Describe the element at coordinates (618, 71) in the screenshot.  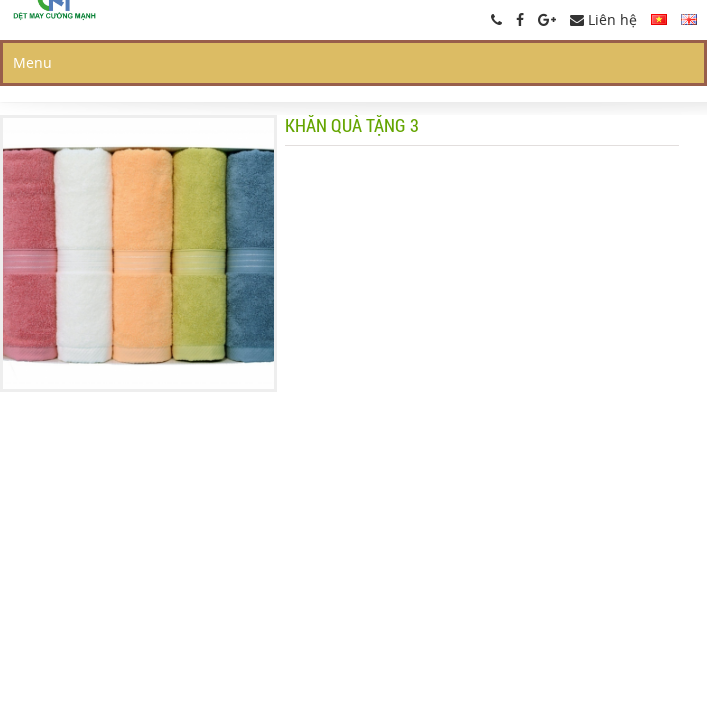
I see `Hồ sơ công ty` at that location.